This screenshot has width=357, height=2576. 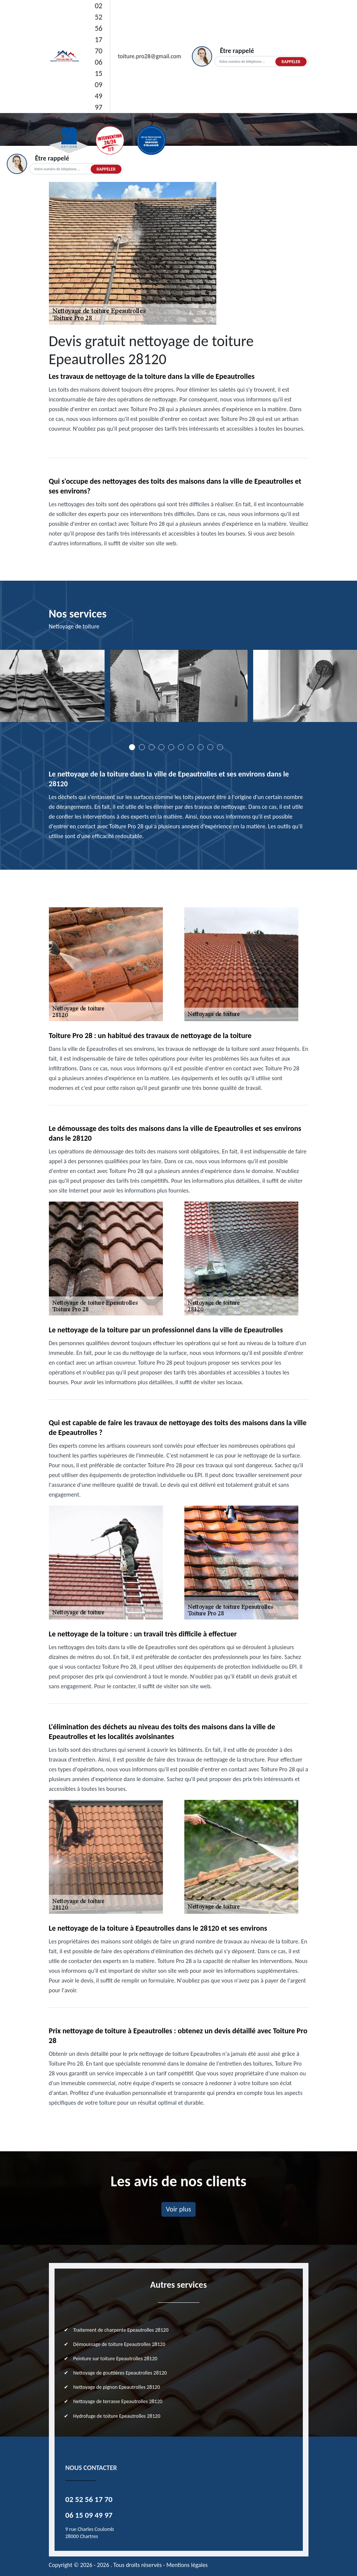 What do you see at coordinates (98, 85) in the screenshot?
I see `06 15 09 49 97` at bounding box center [98, 85].